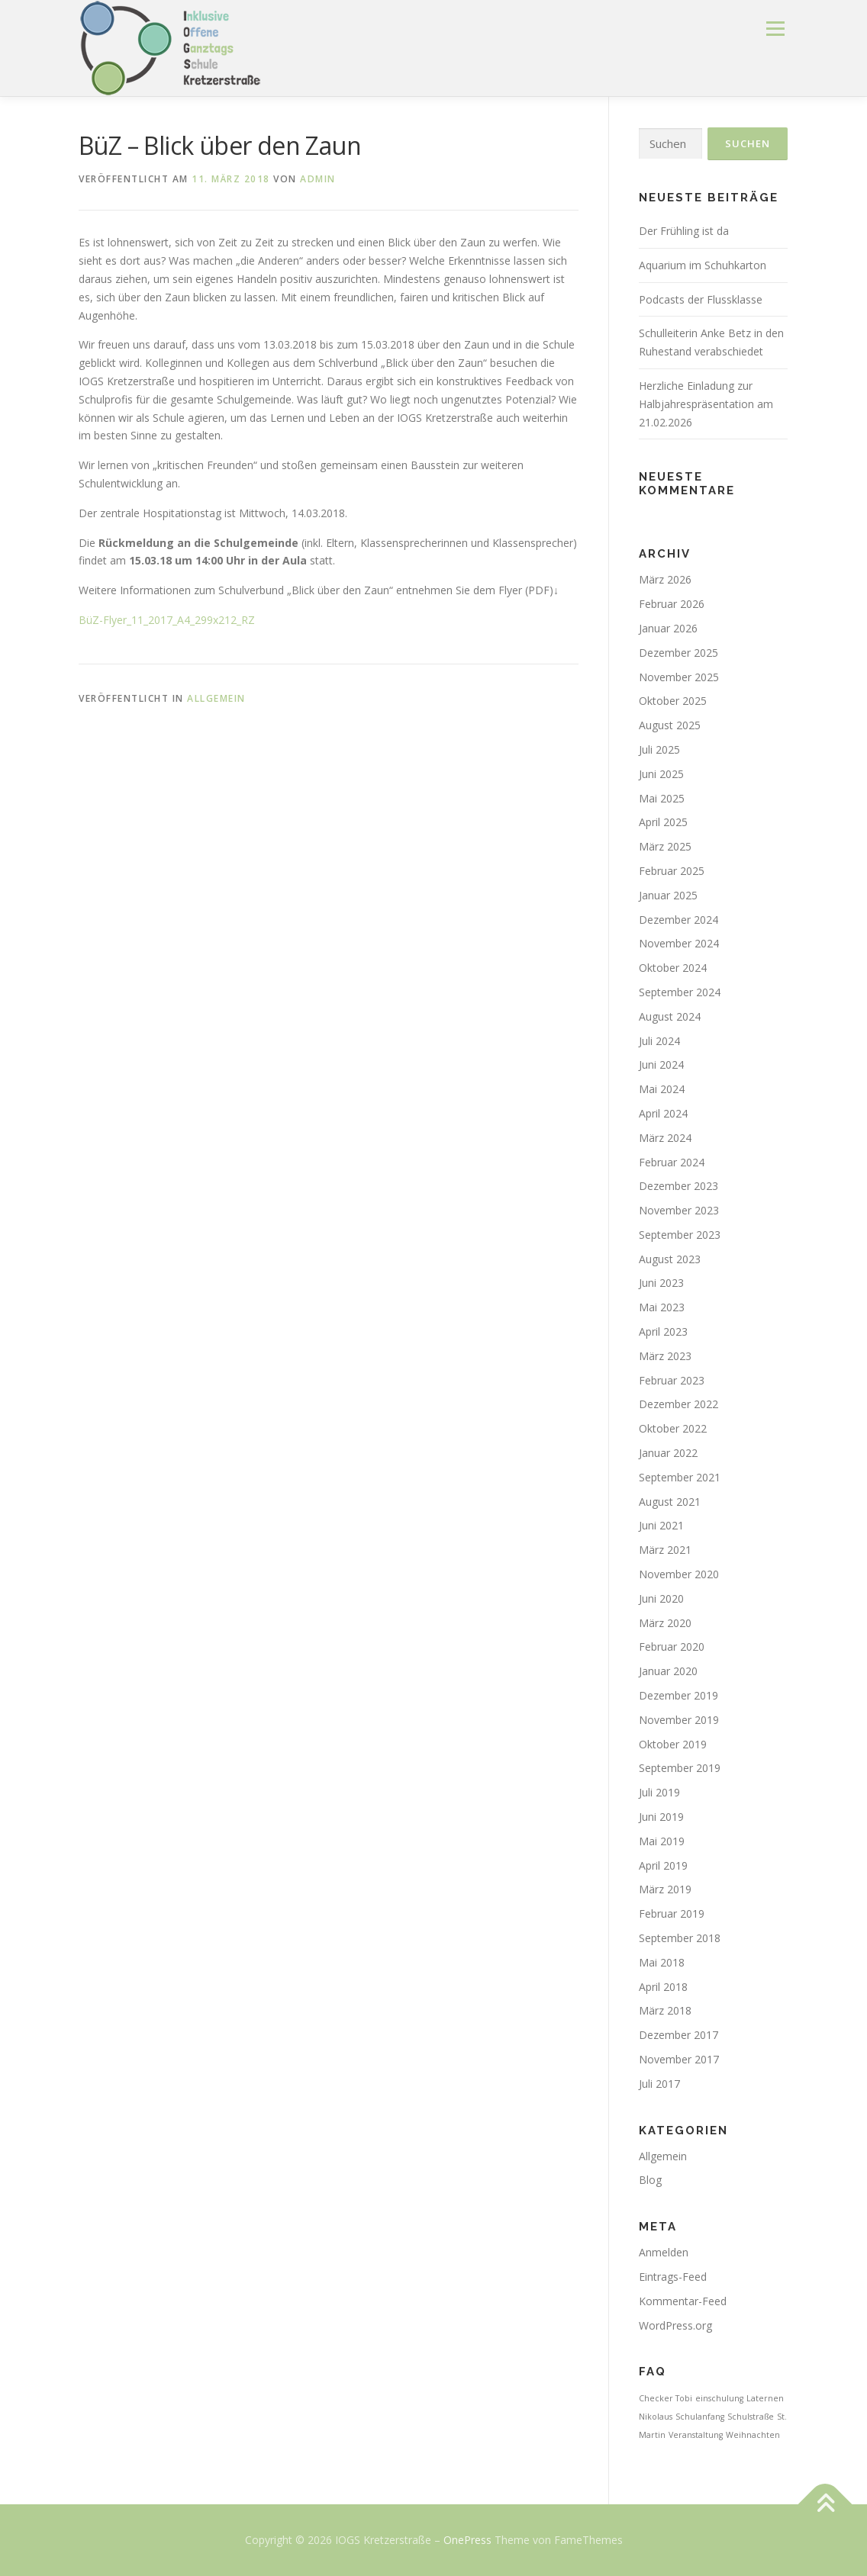 The width and height of the screenshot is (867, 2576). Describe the element at coordinates (670, 1259) in the screenshot. I see `August 2023` at that location.